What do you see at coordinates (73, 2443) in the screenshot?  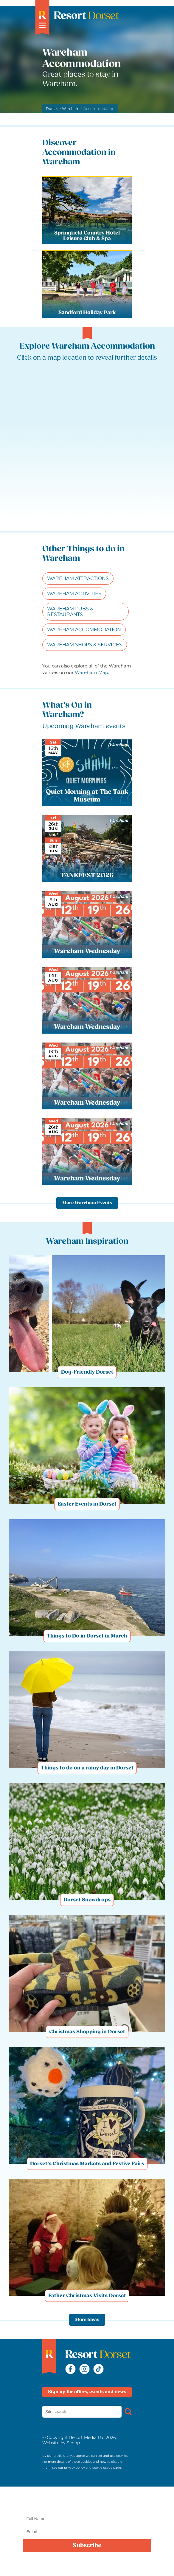 I see `Scoop` at bounding box center [73, 2443].